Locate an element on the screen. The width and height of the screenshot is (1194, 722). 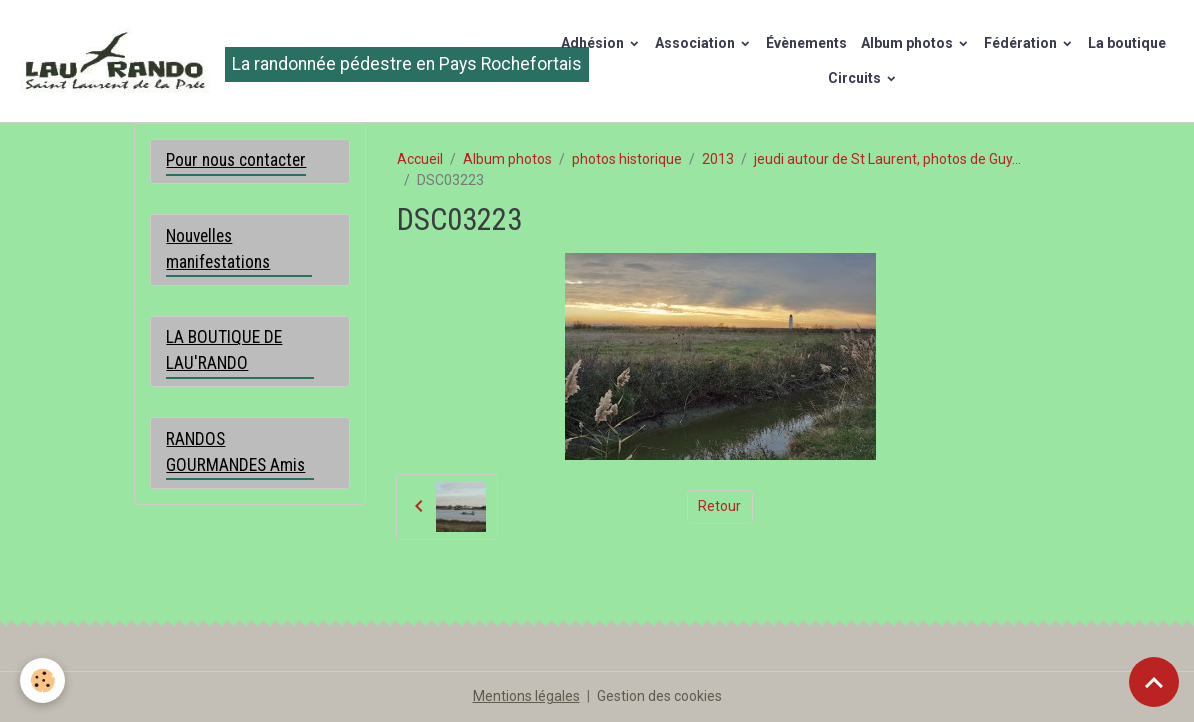
[Scroll top] is located at coordinates (1154, 682).